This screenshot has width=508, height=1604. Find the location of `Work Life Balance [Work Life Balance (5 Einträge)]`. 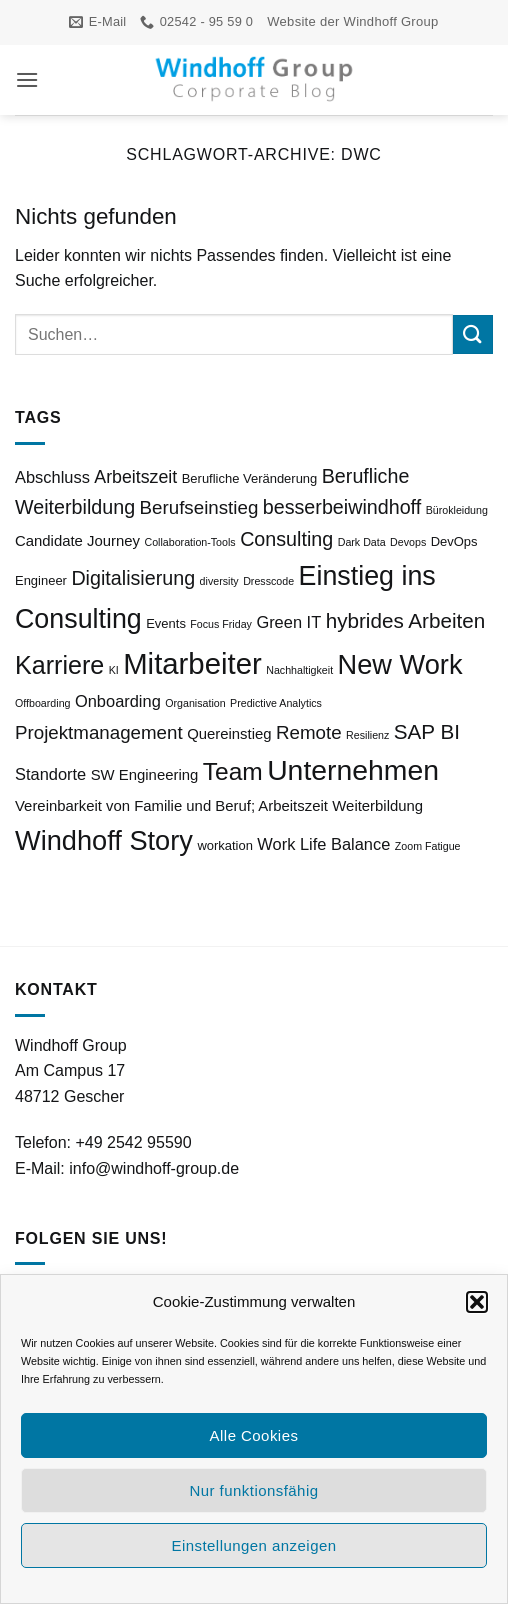

Work Life Balance [Work Life Balance (5 Einträge)] is located at coordinates (323, 844).